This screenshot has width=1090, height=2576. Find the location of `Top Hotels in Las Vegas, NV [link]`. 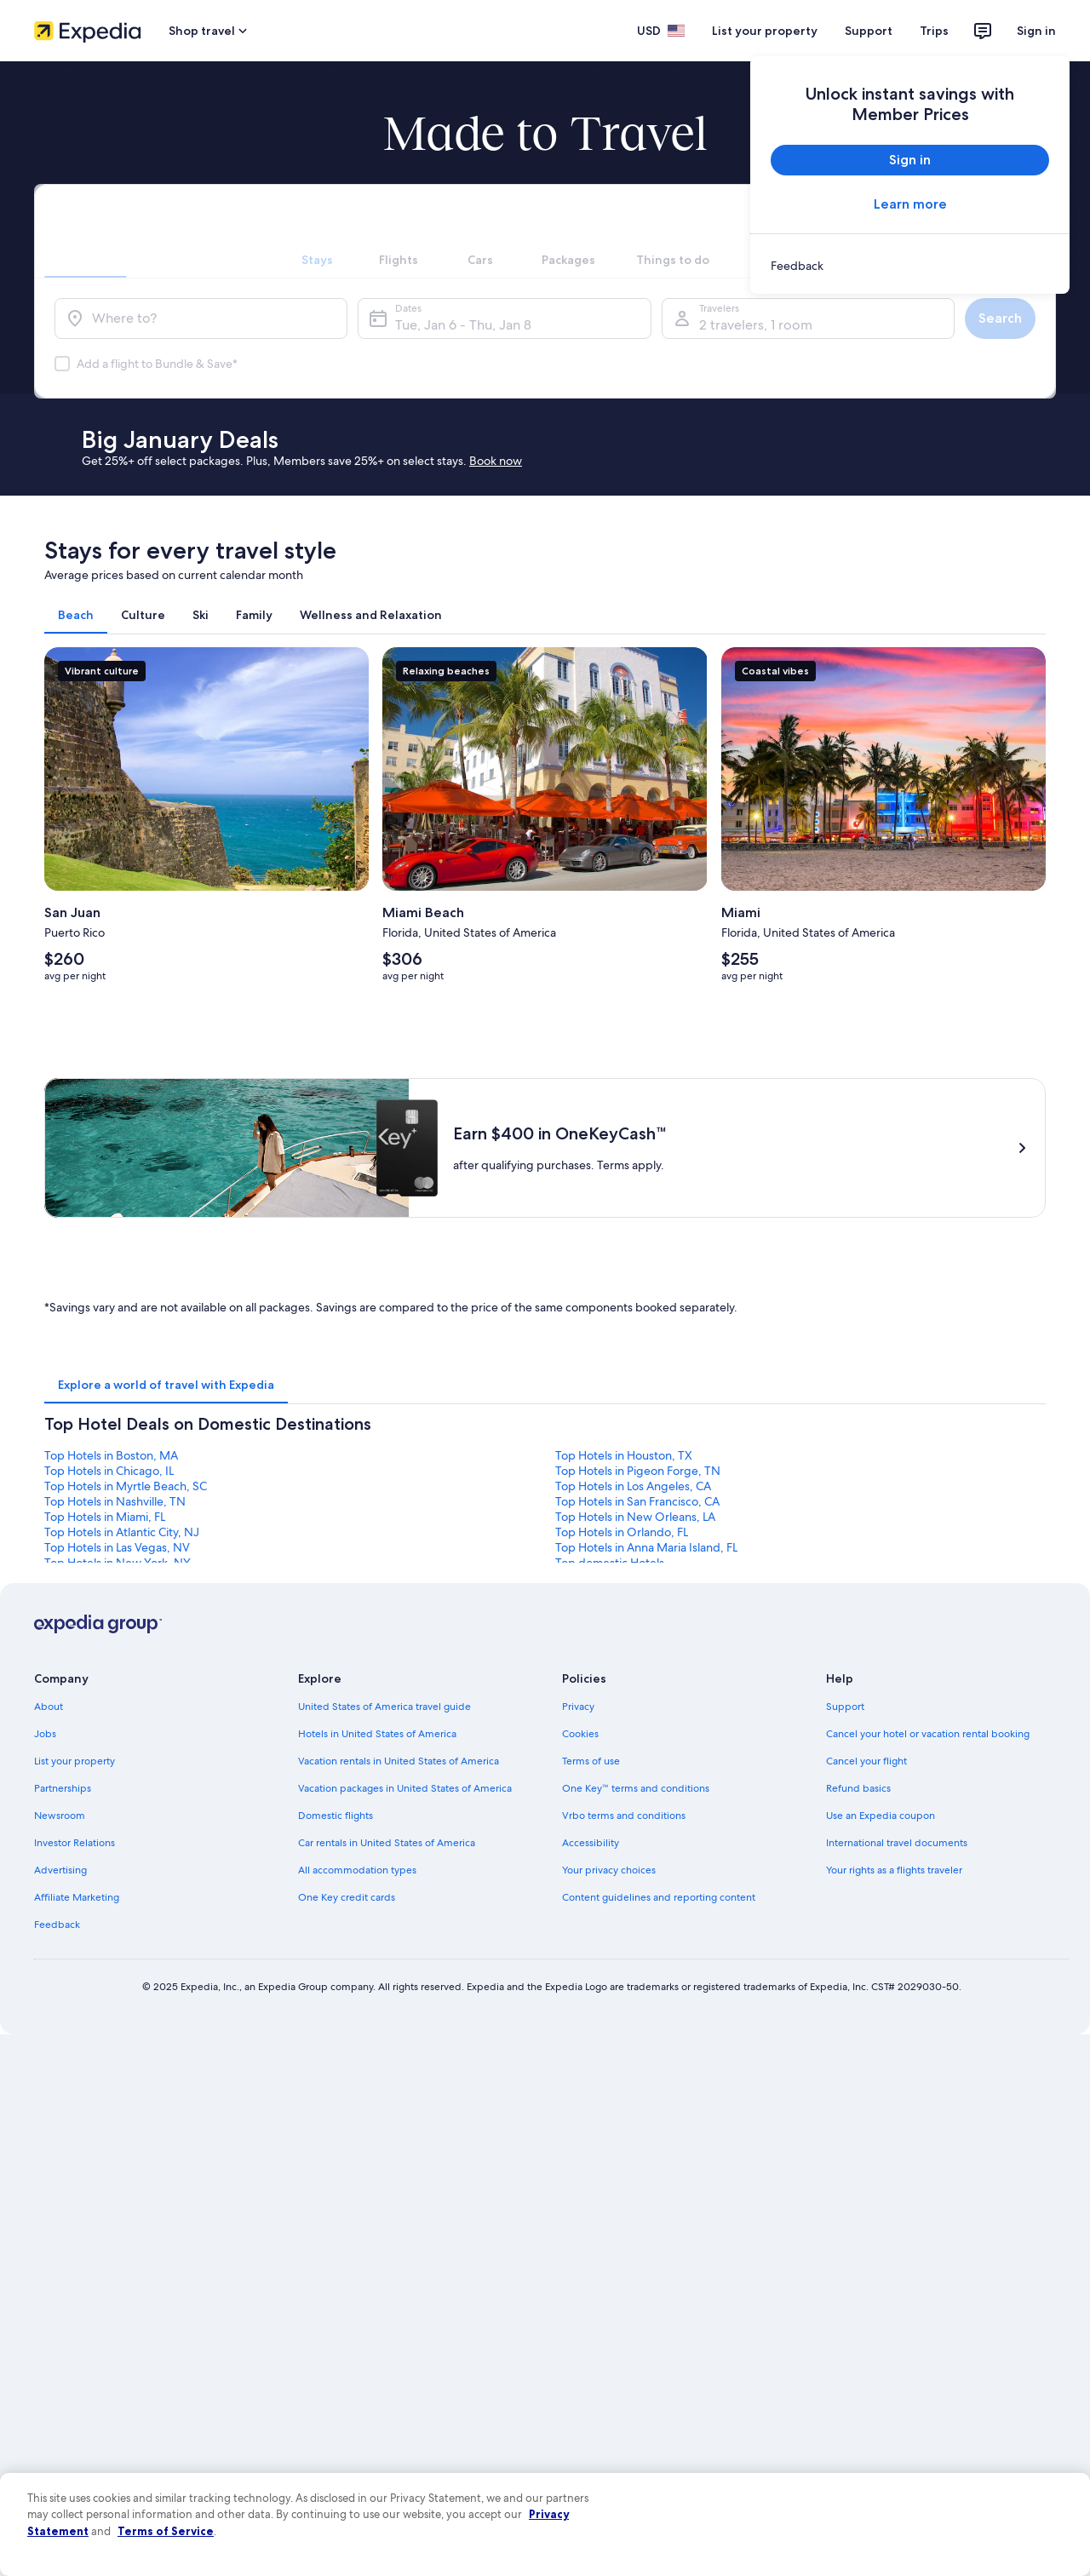

Top Hotels in Las Vegas, NV [link] is located at coordinates (117, 1547).